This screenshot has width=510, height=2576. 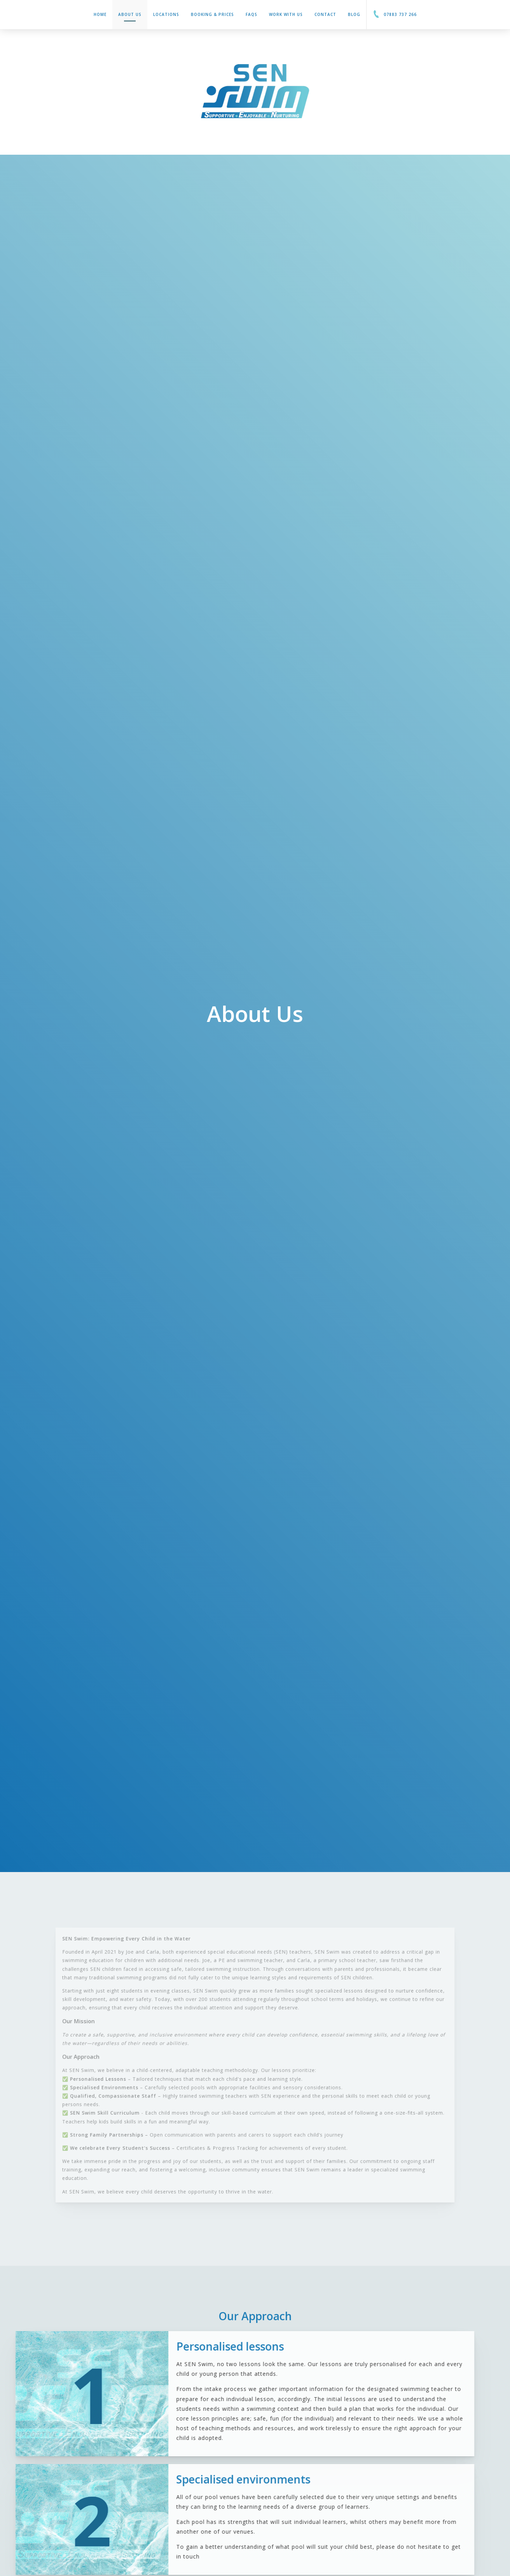 I want to click on Home, so click(x=100, y=14).